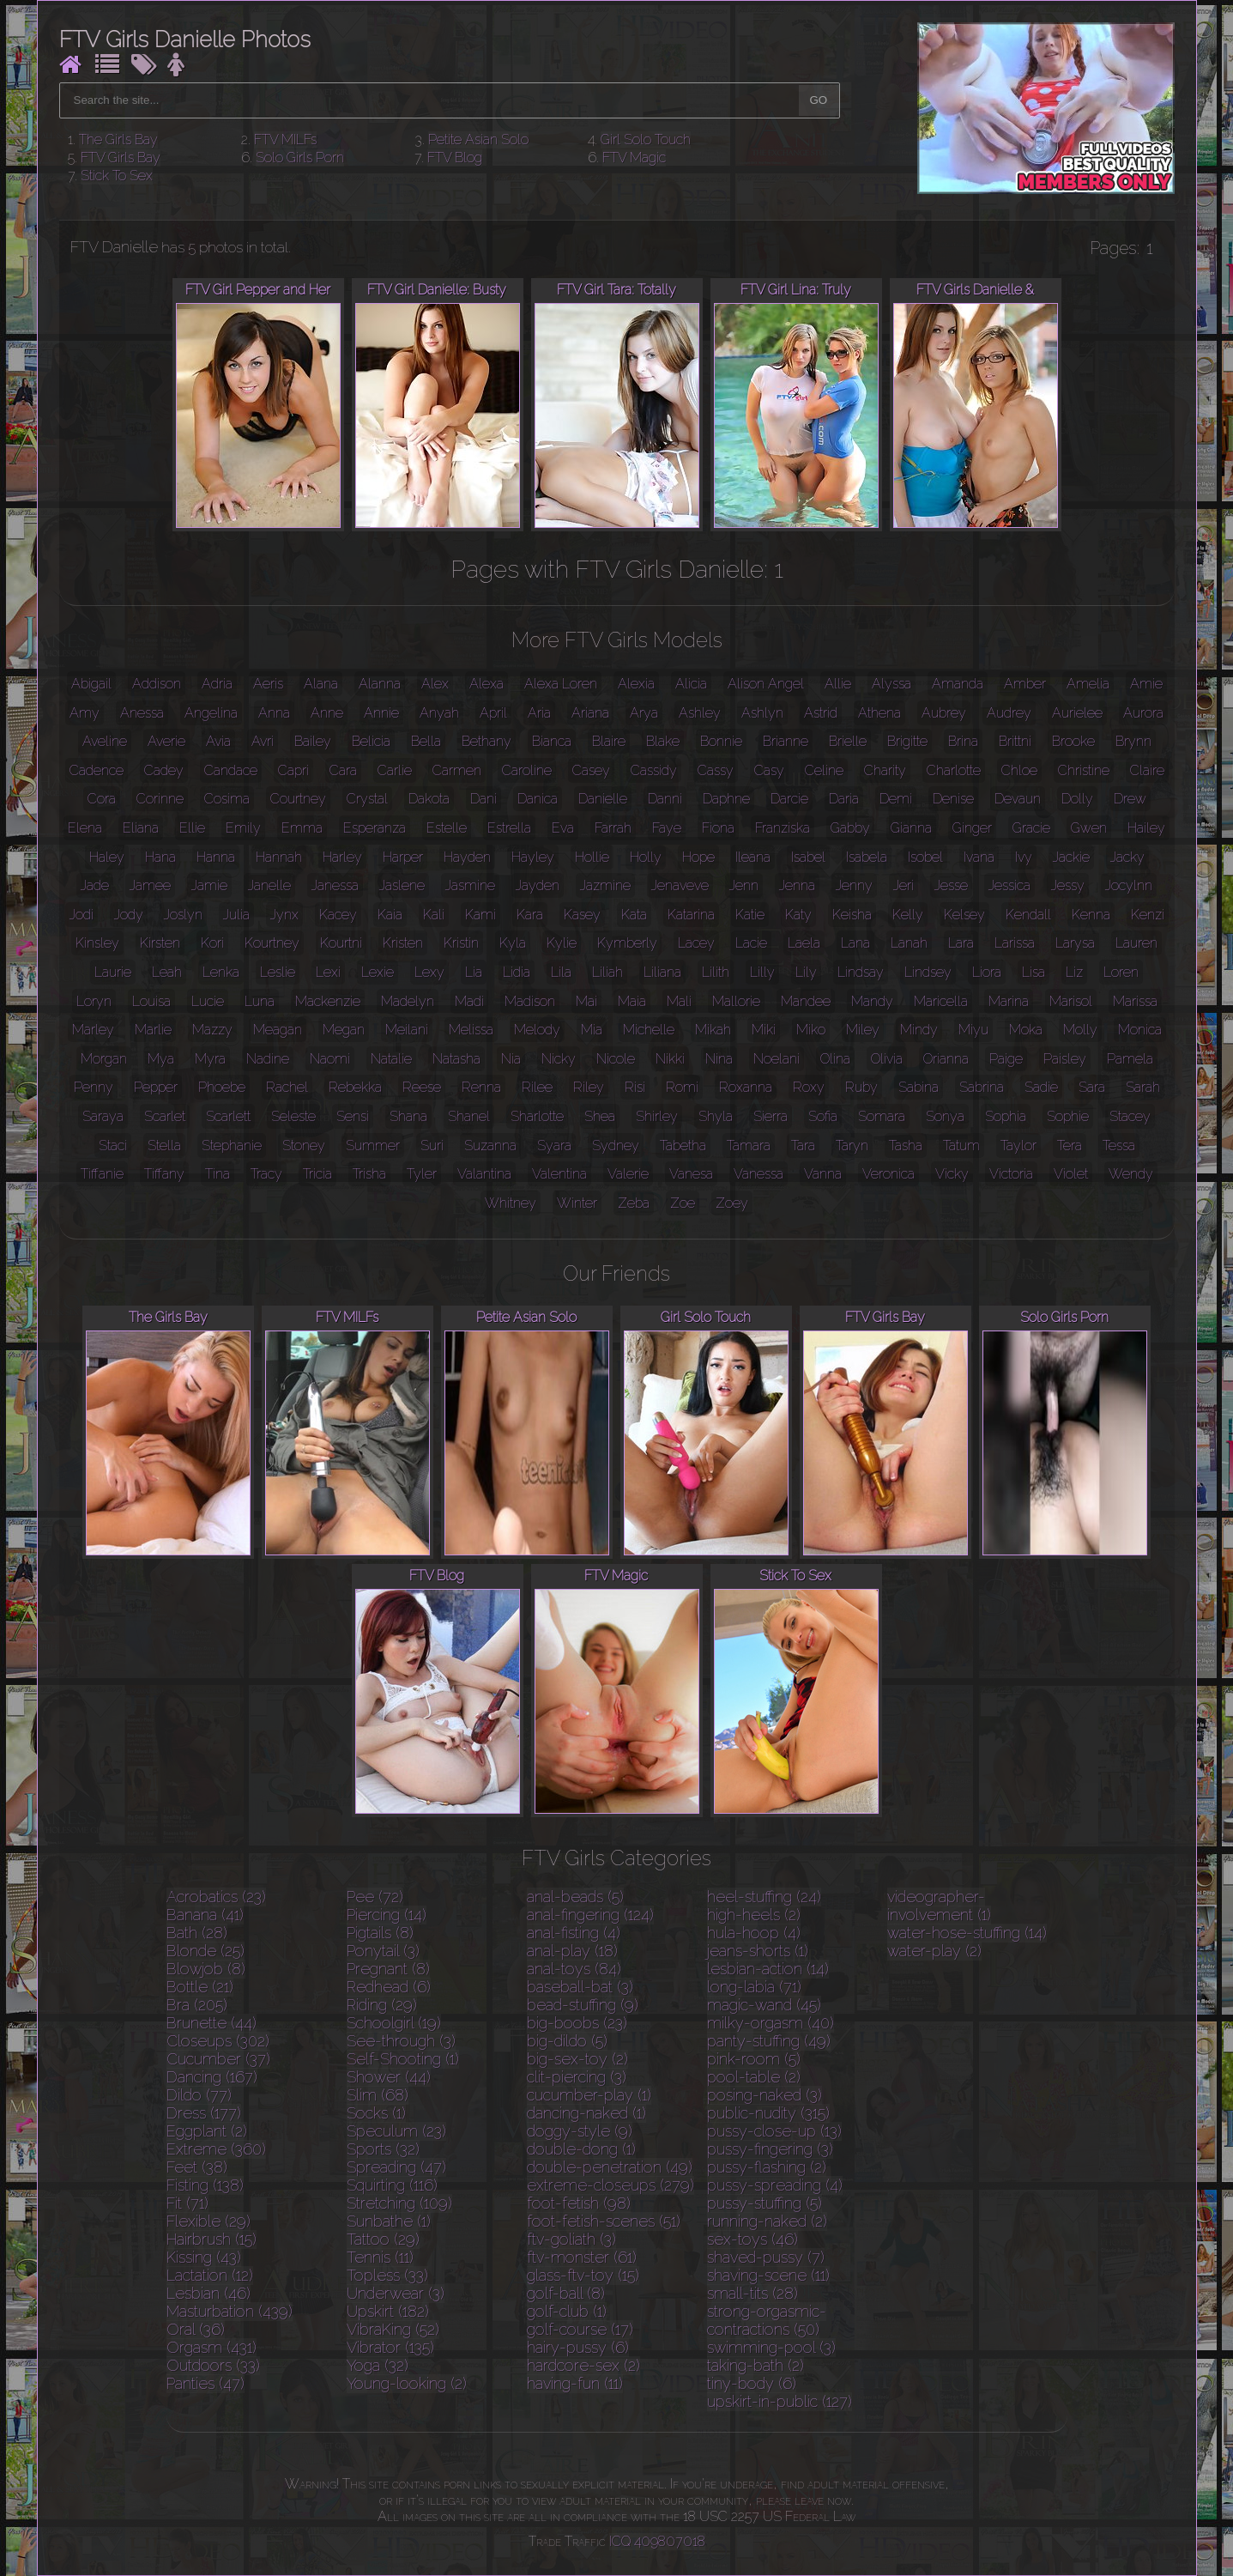  I want to click on Abigail, so click(91, 684).